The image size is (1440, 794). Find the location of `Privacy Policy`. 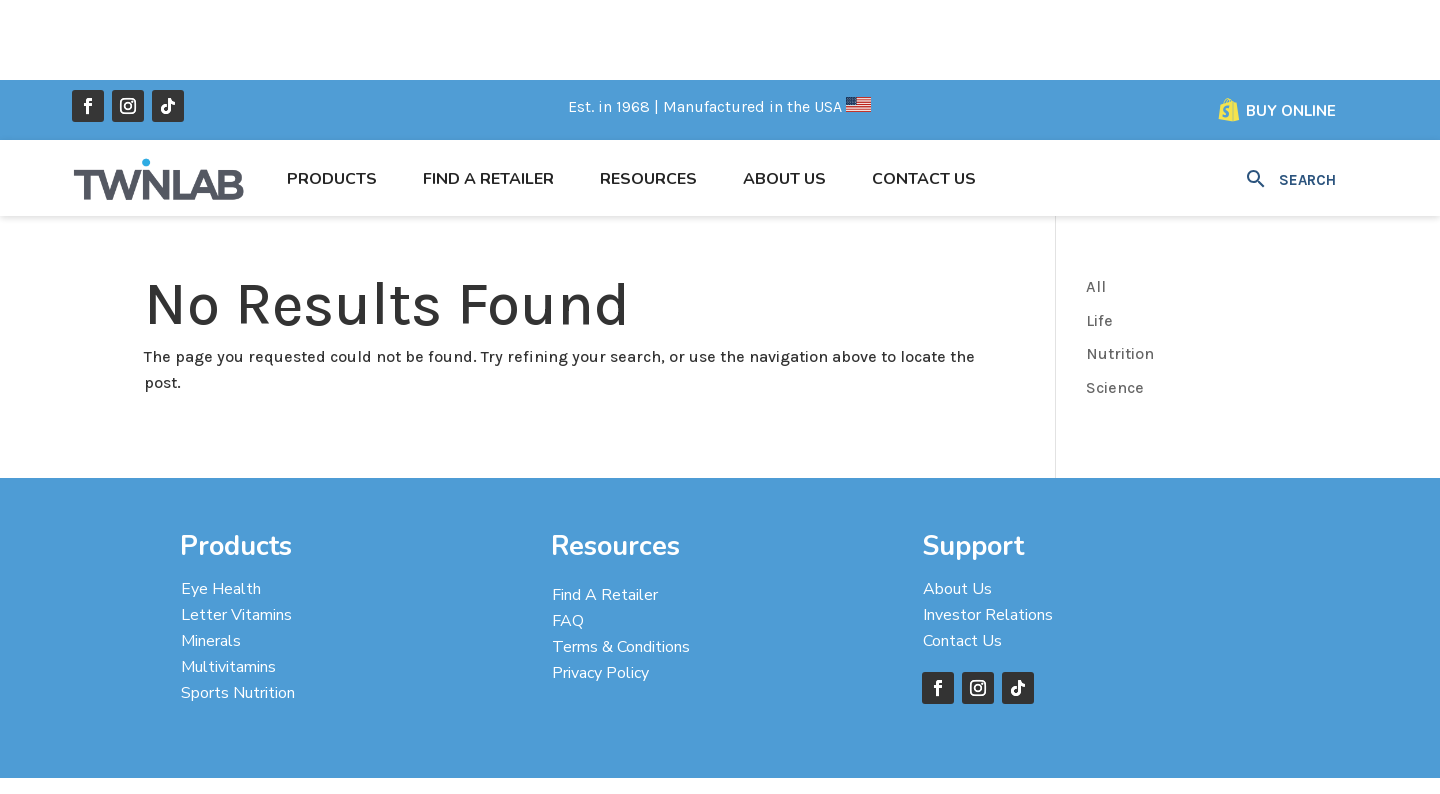

Privacy Policy is located at coordinates (600, 593).